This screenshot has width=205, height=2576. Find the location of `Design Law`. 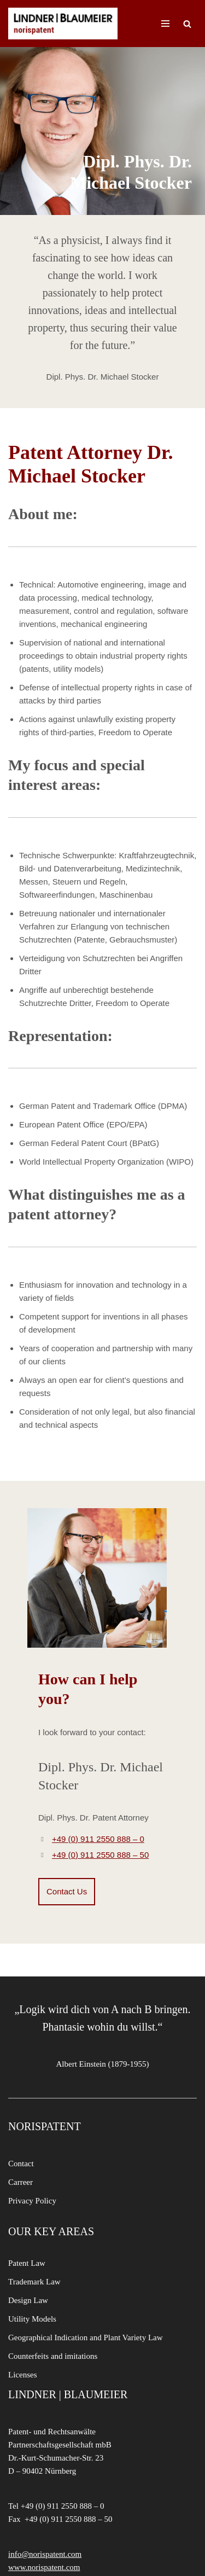

Design Law is located at coordinates (28, 2300).